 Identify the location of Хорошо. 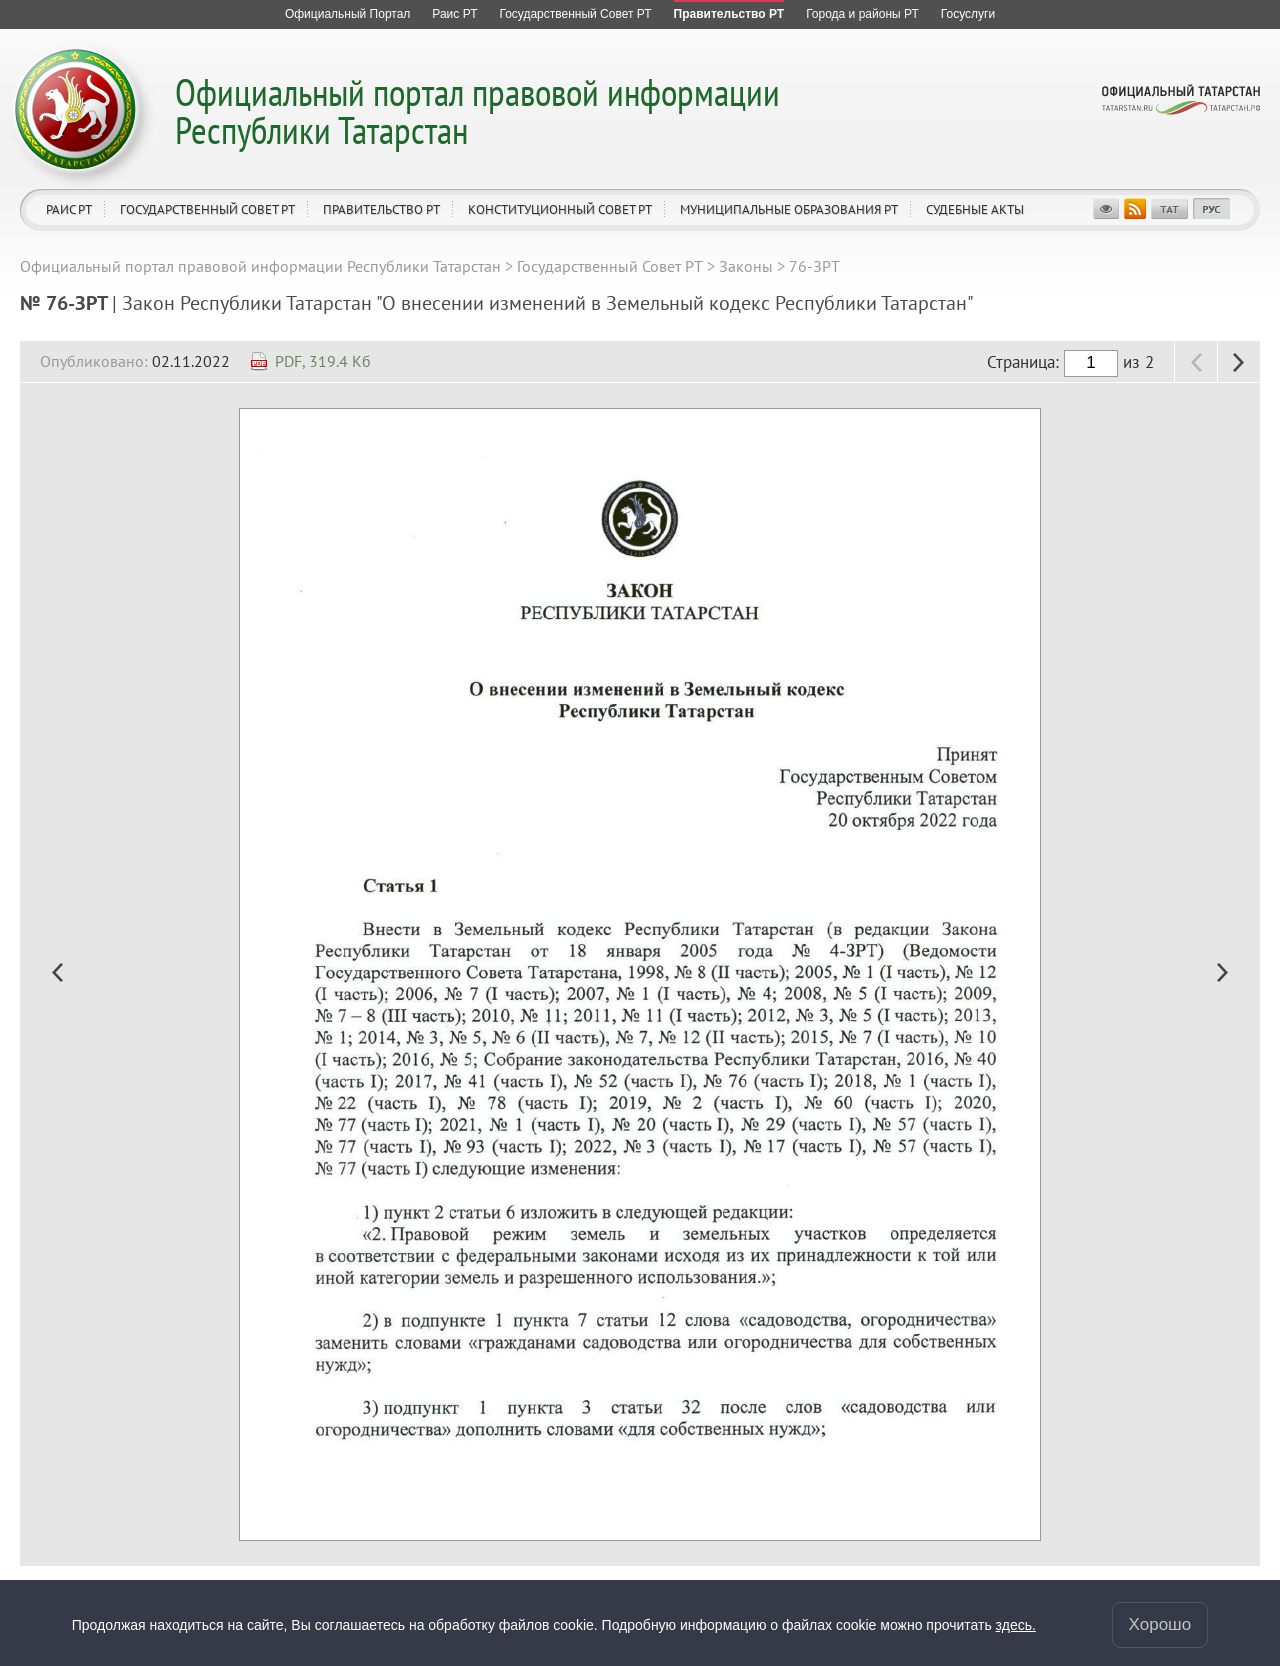
(1160, 1623).